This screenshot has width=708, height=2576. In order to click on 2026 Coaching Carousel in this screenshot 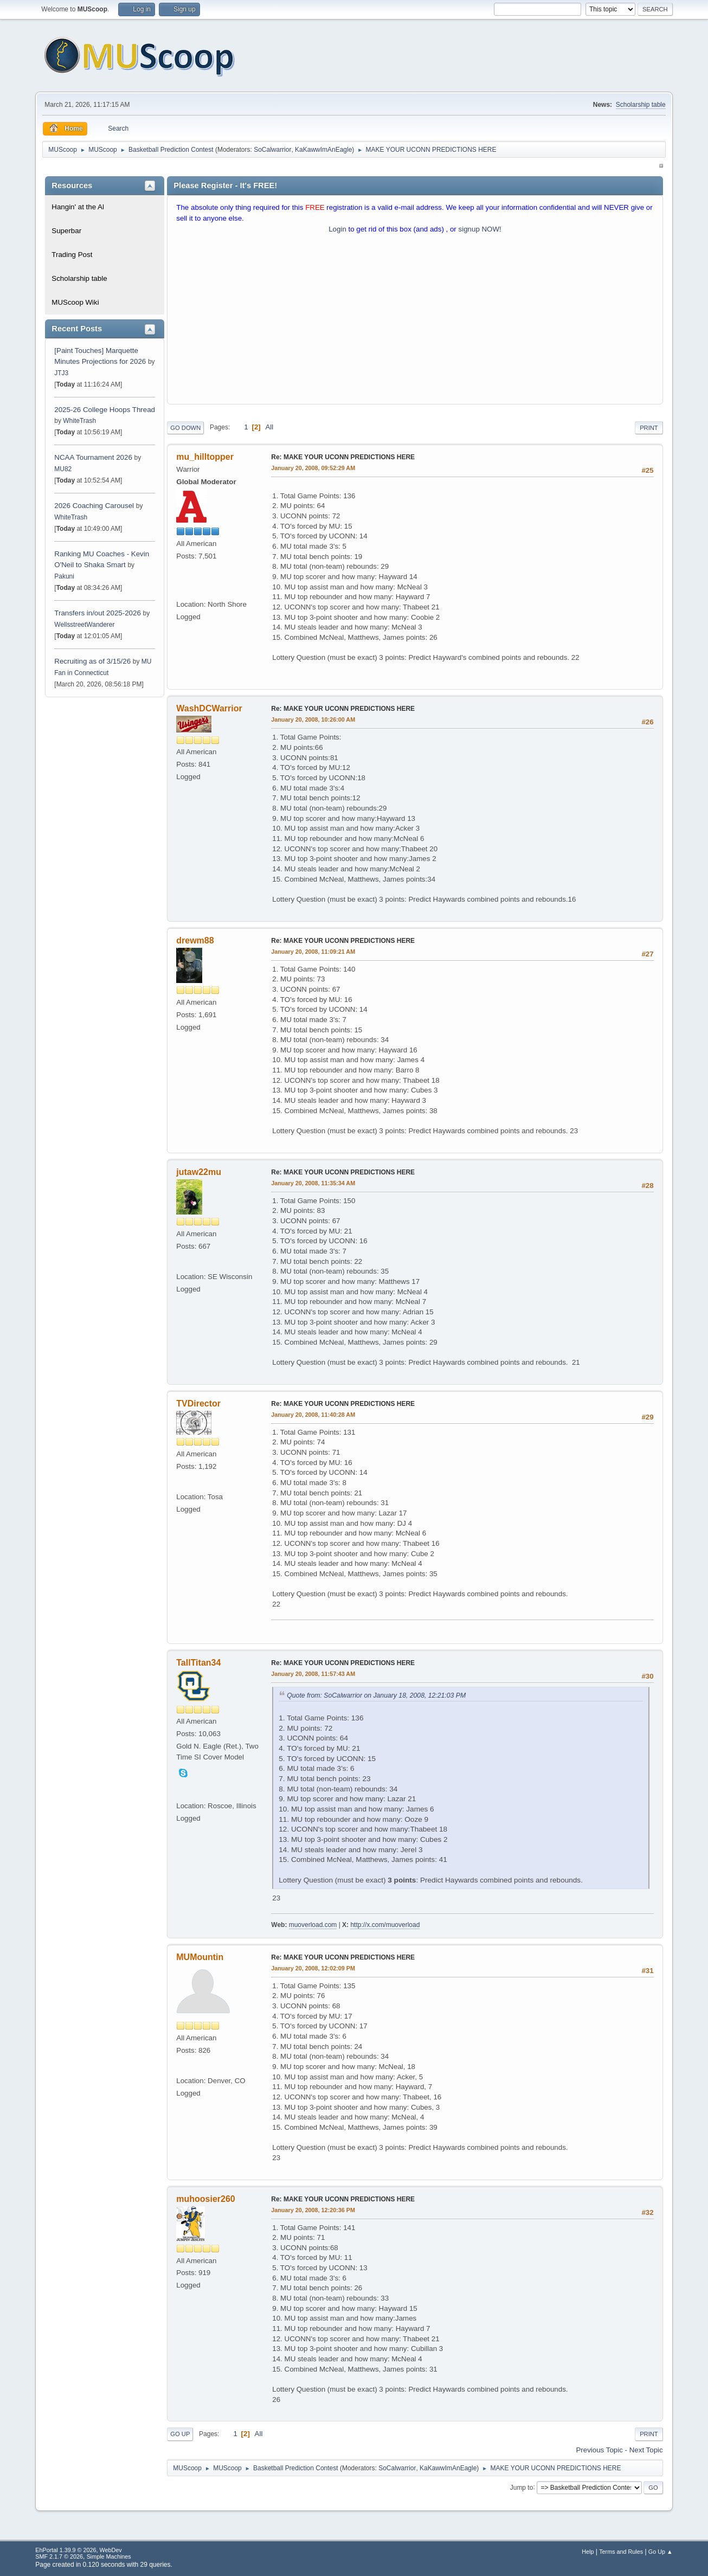, I will do `click(95, 506)`.